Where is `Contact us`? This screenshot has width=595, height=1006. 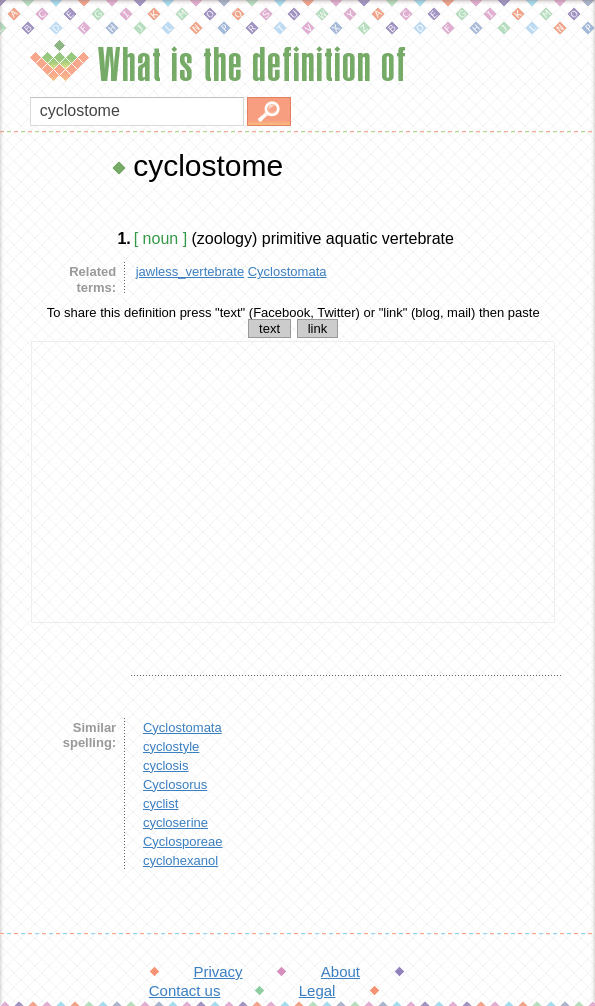
Contact us is located at coordinates (185, 990).